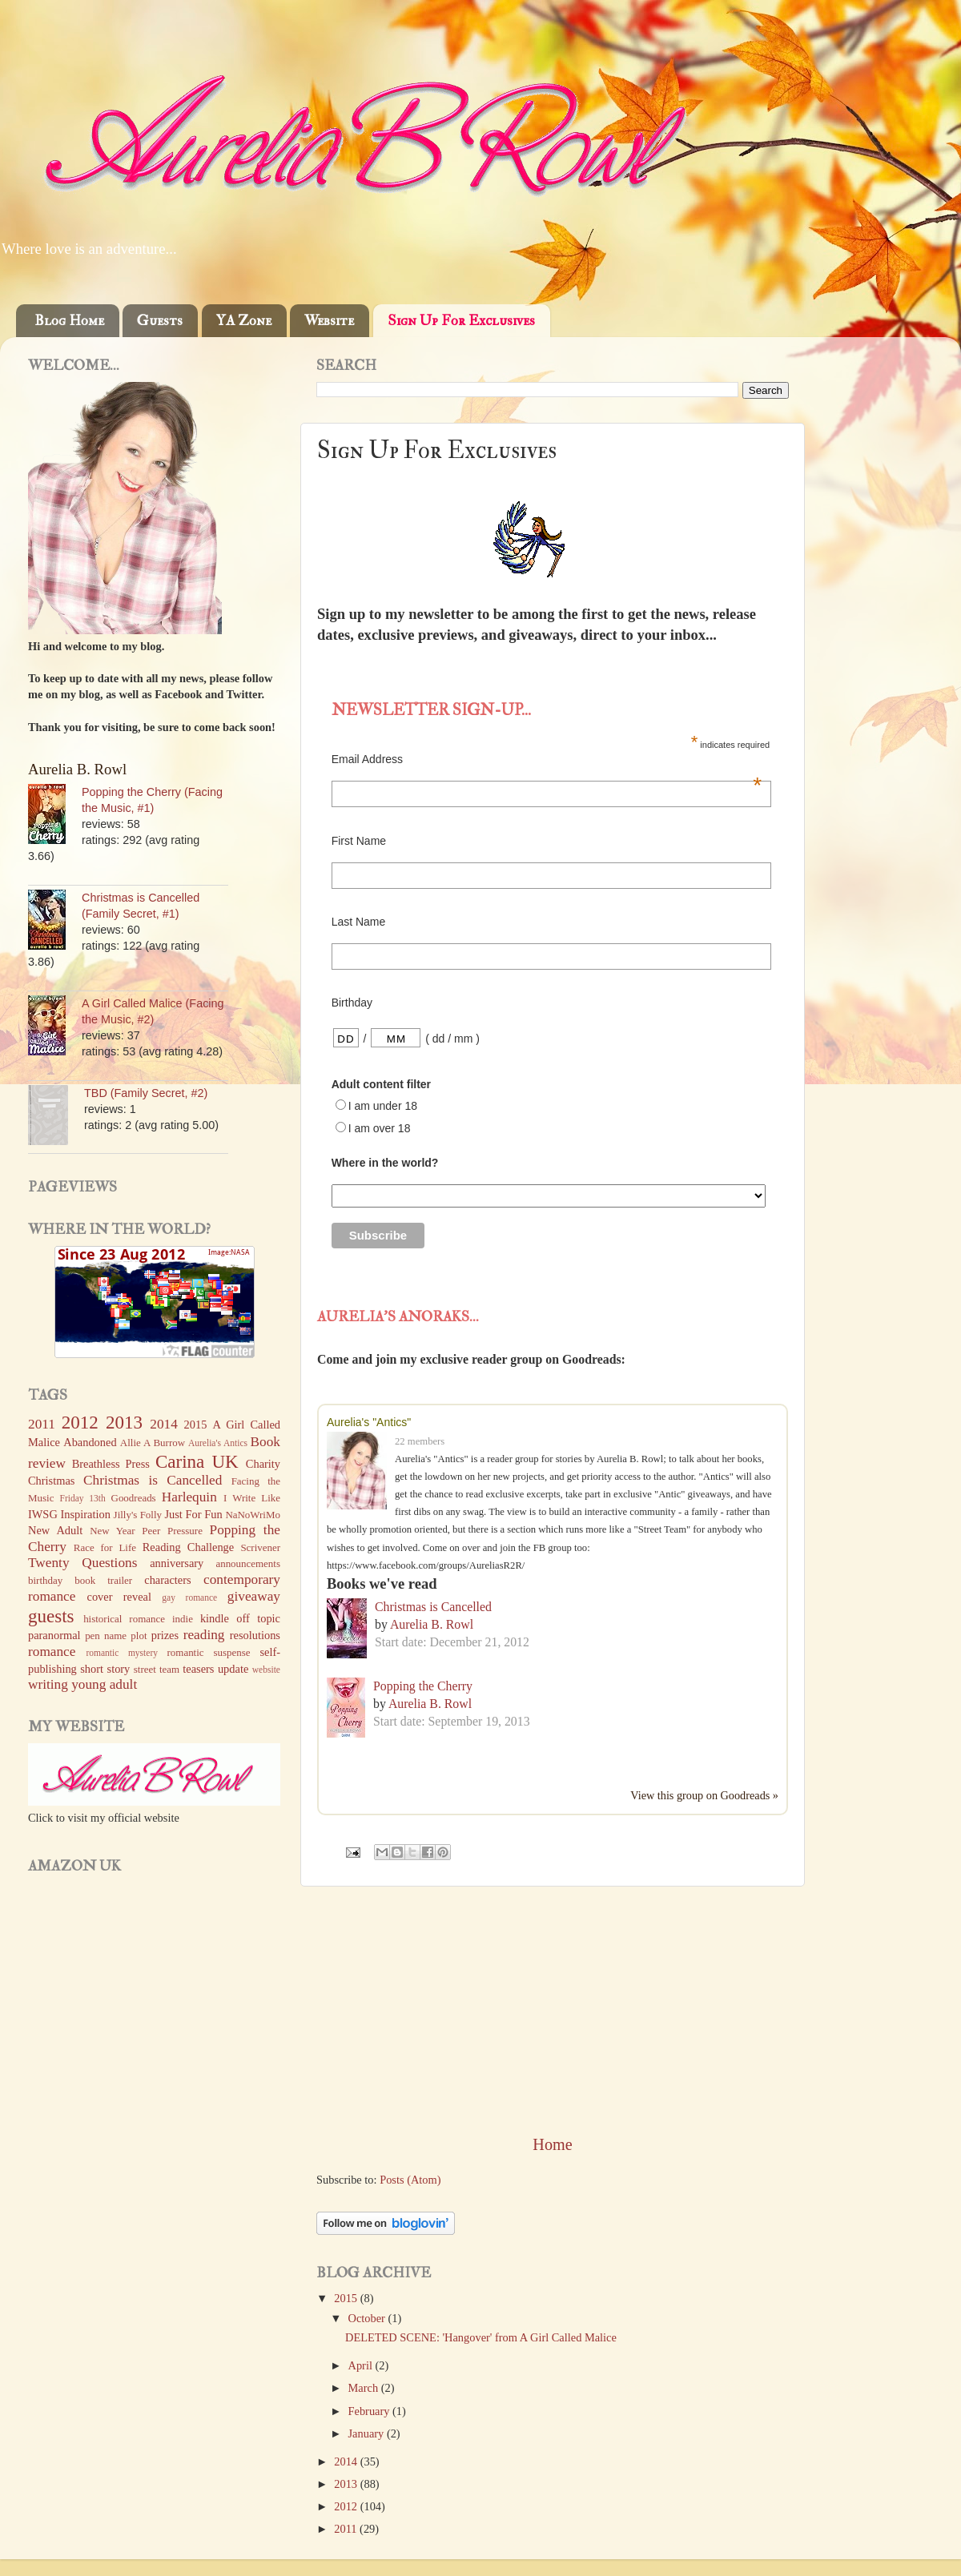  Describe the element at coordinates (704, 1795) in the screenshot. I see `View this group on Goodreads »` at that location.